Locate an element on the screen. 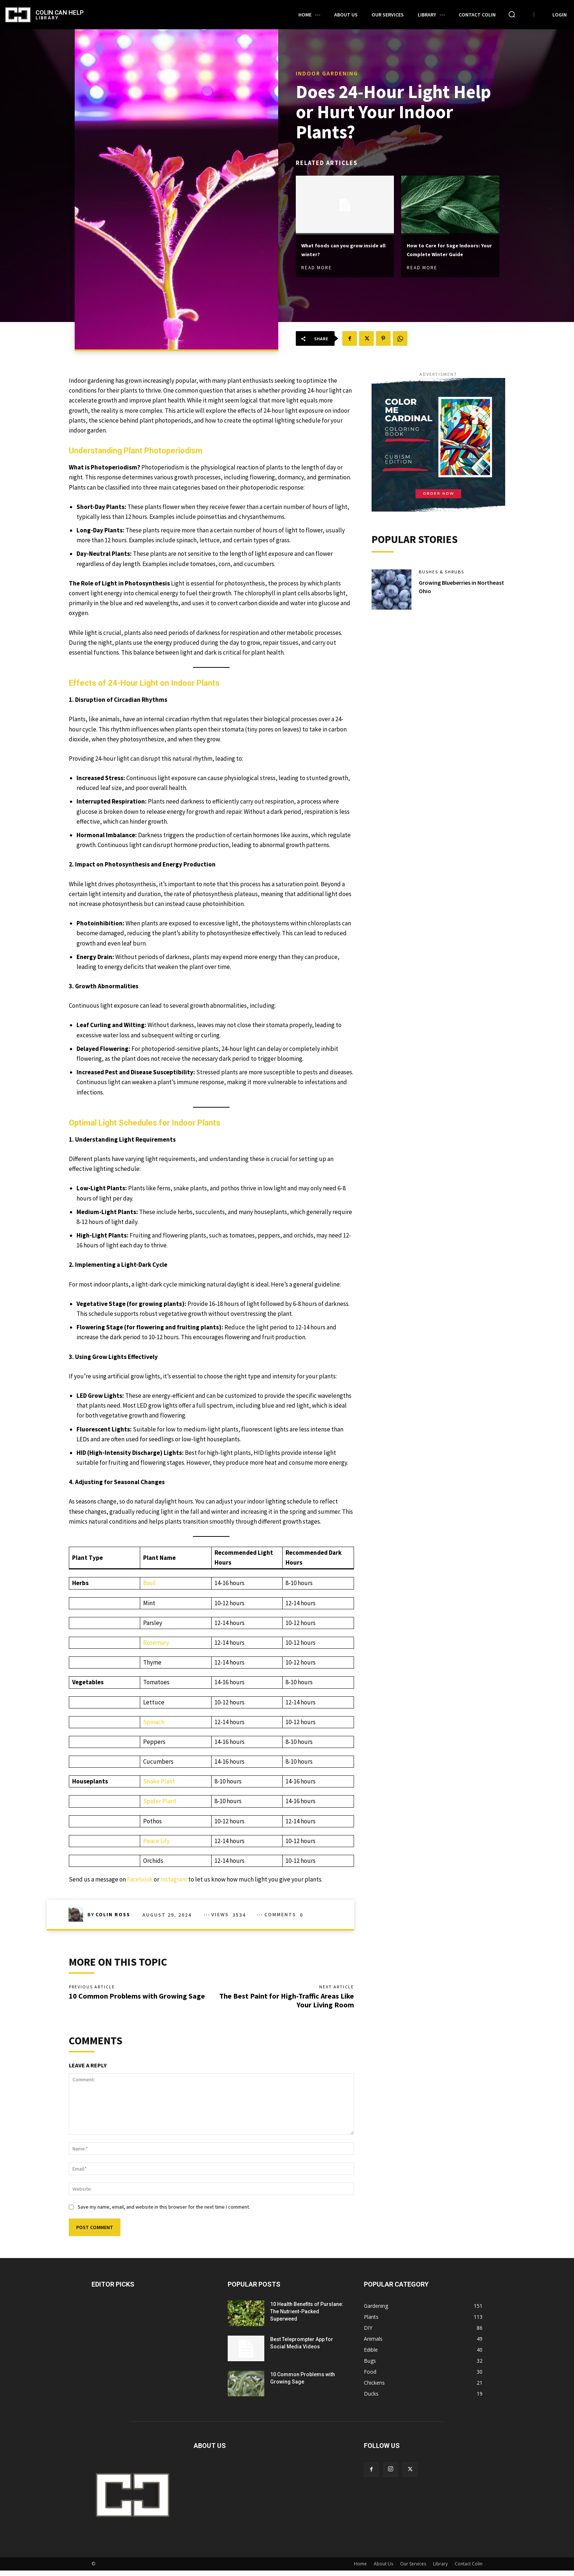  How to Care for Sage Indoors: Your Complete Winter Guide is located at coordinates (445, 249).